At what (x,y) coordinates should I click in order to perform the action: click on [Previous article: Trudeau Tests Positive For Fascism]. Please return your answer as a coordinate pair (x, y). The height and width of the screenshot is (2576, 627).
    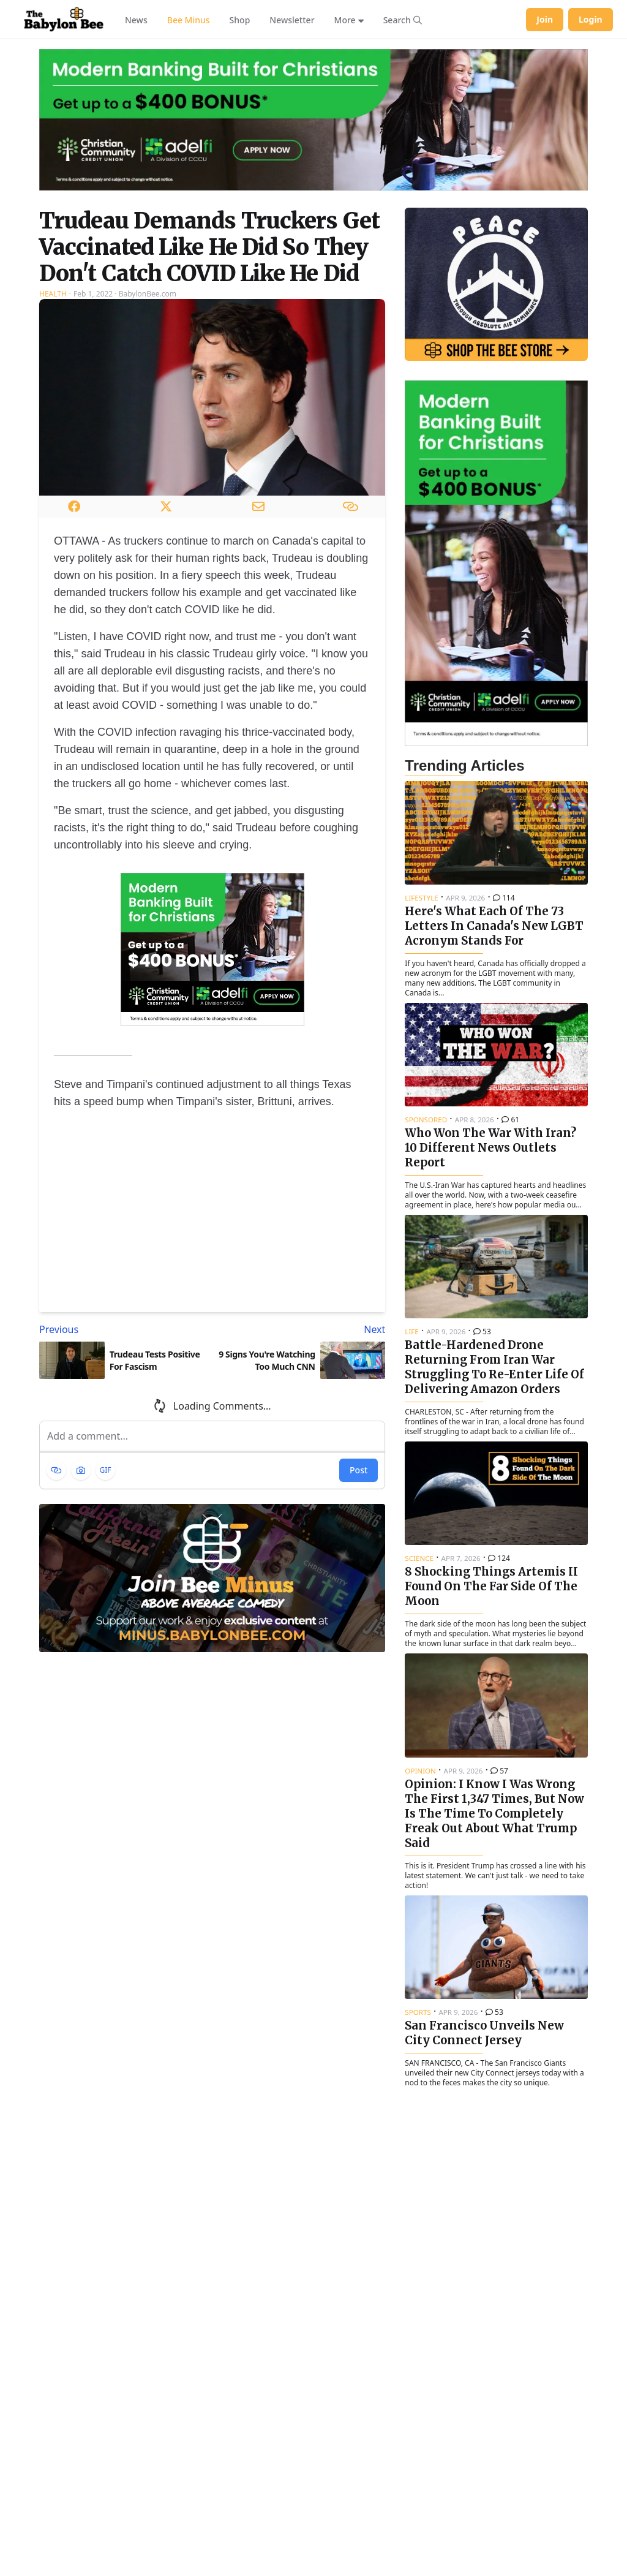
    Looking at the image, I should click on (123, 1329).